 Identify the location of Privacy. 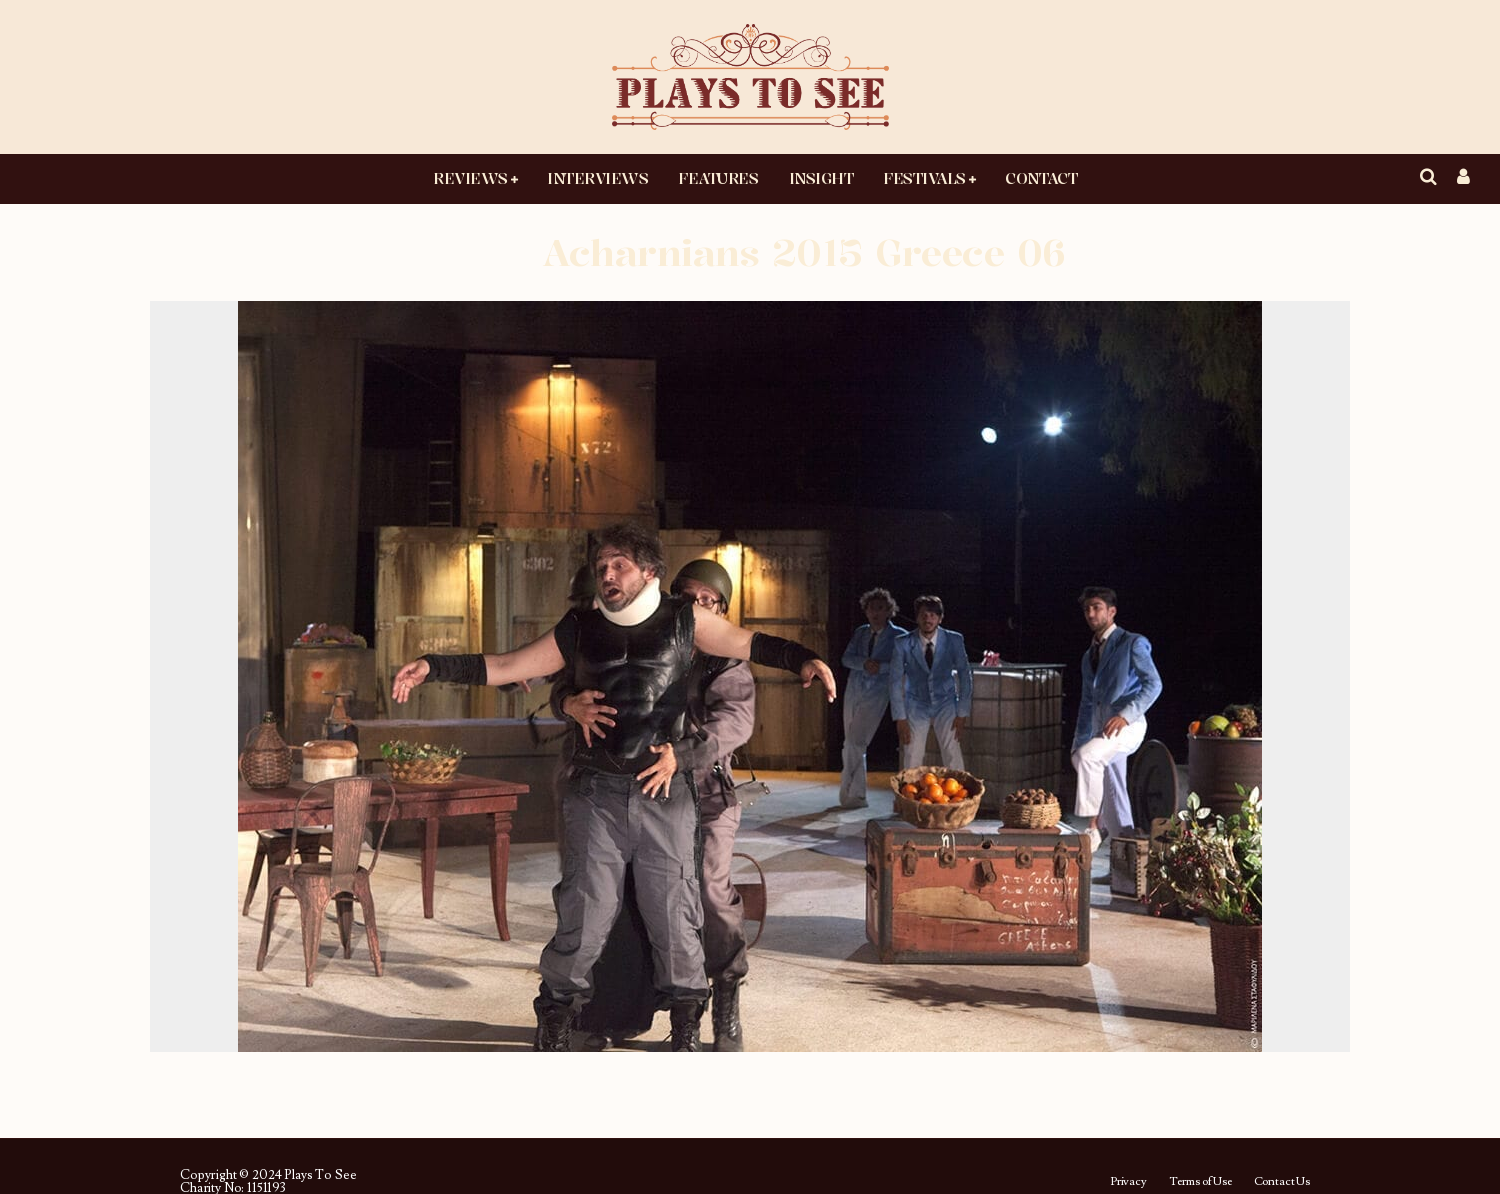
(1128, 1182).